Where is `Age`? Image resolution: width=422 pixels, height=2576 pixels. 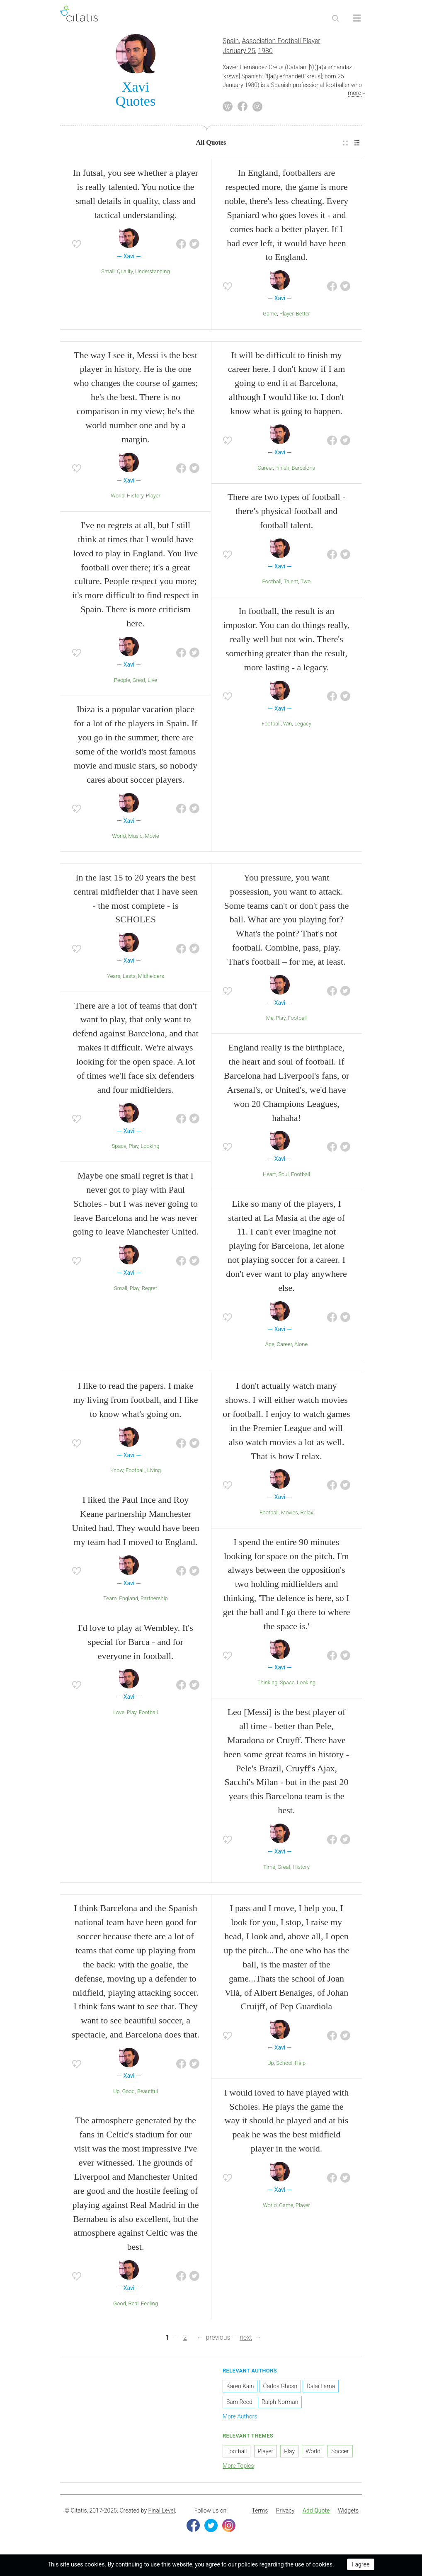
Age is located at coordinates (269, 1347).